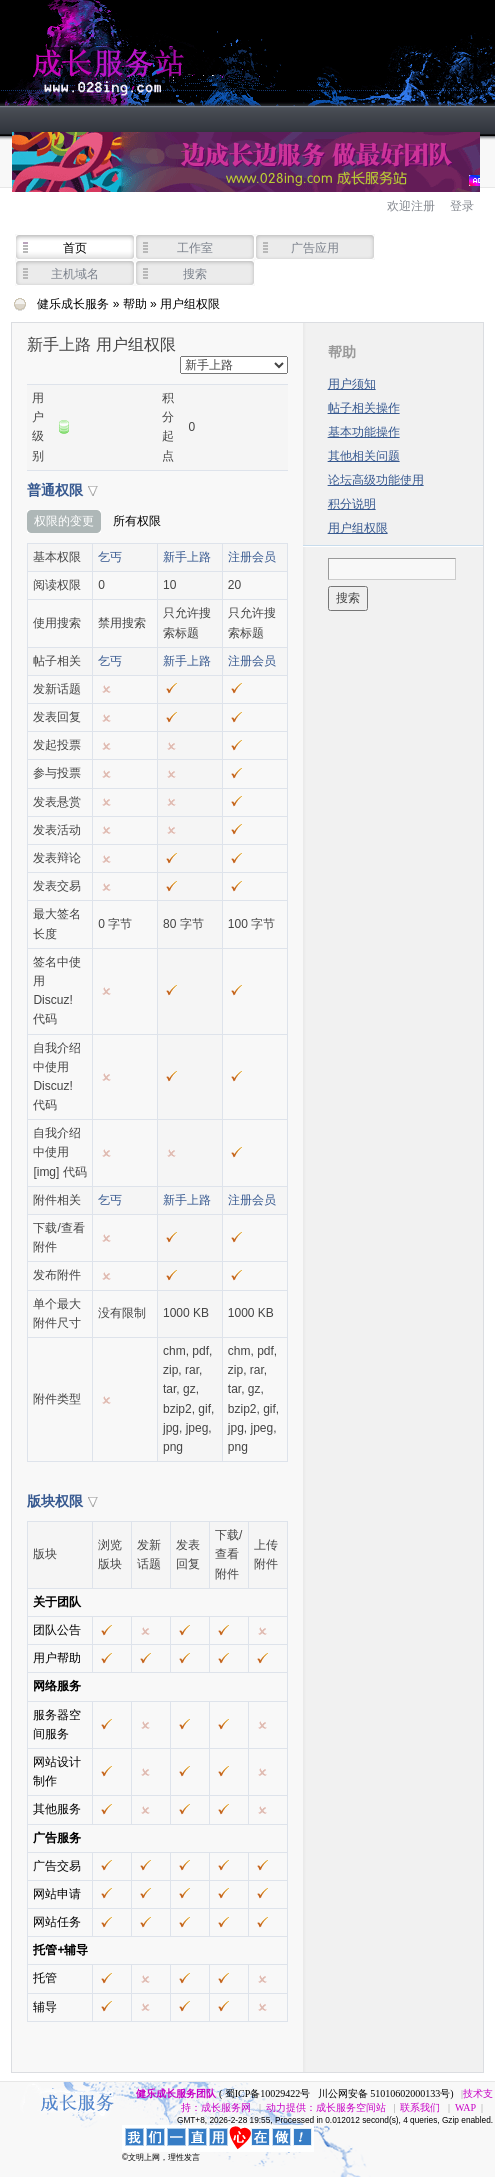 This screenshot has width=495, height=2177. I want to click on 其他相关问题, so click(364, 456).